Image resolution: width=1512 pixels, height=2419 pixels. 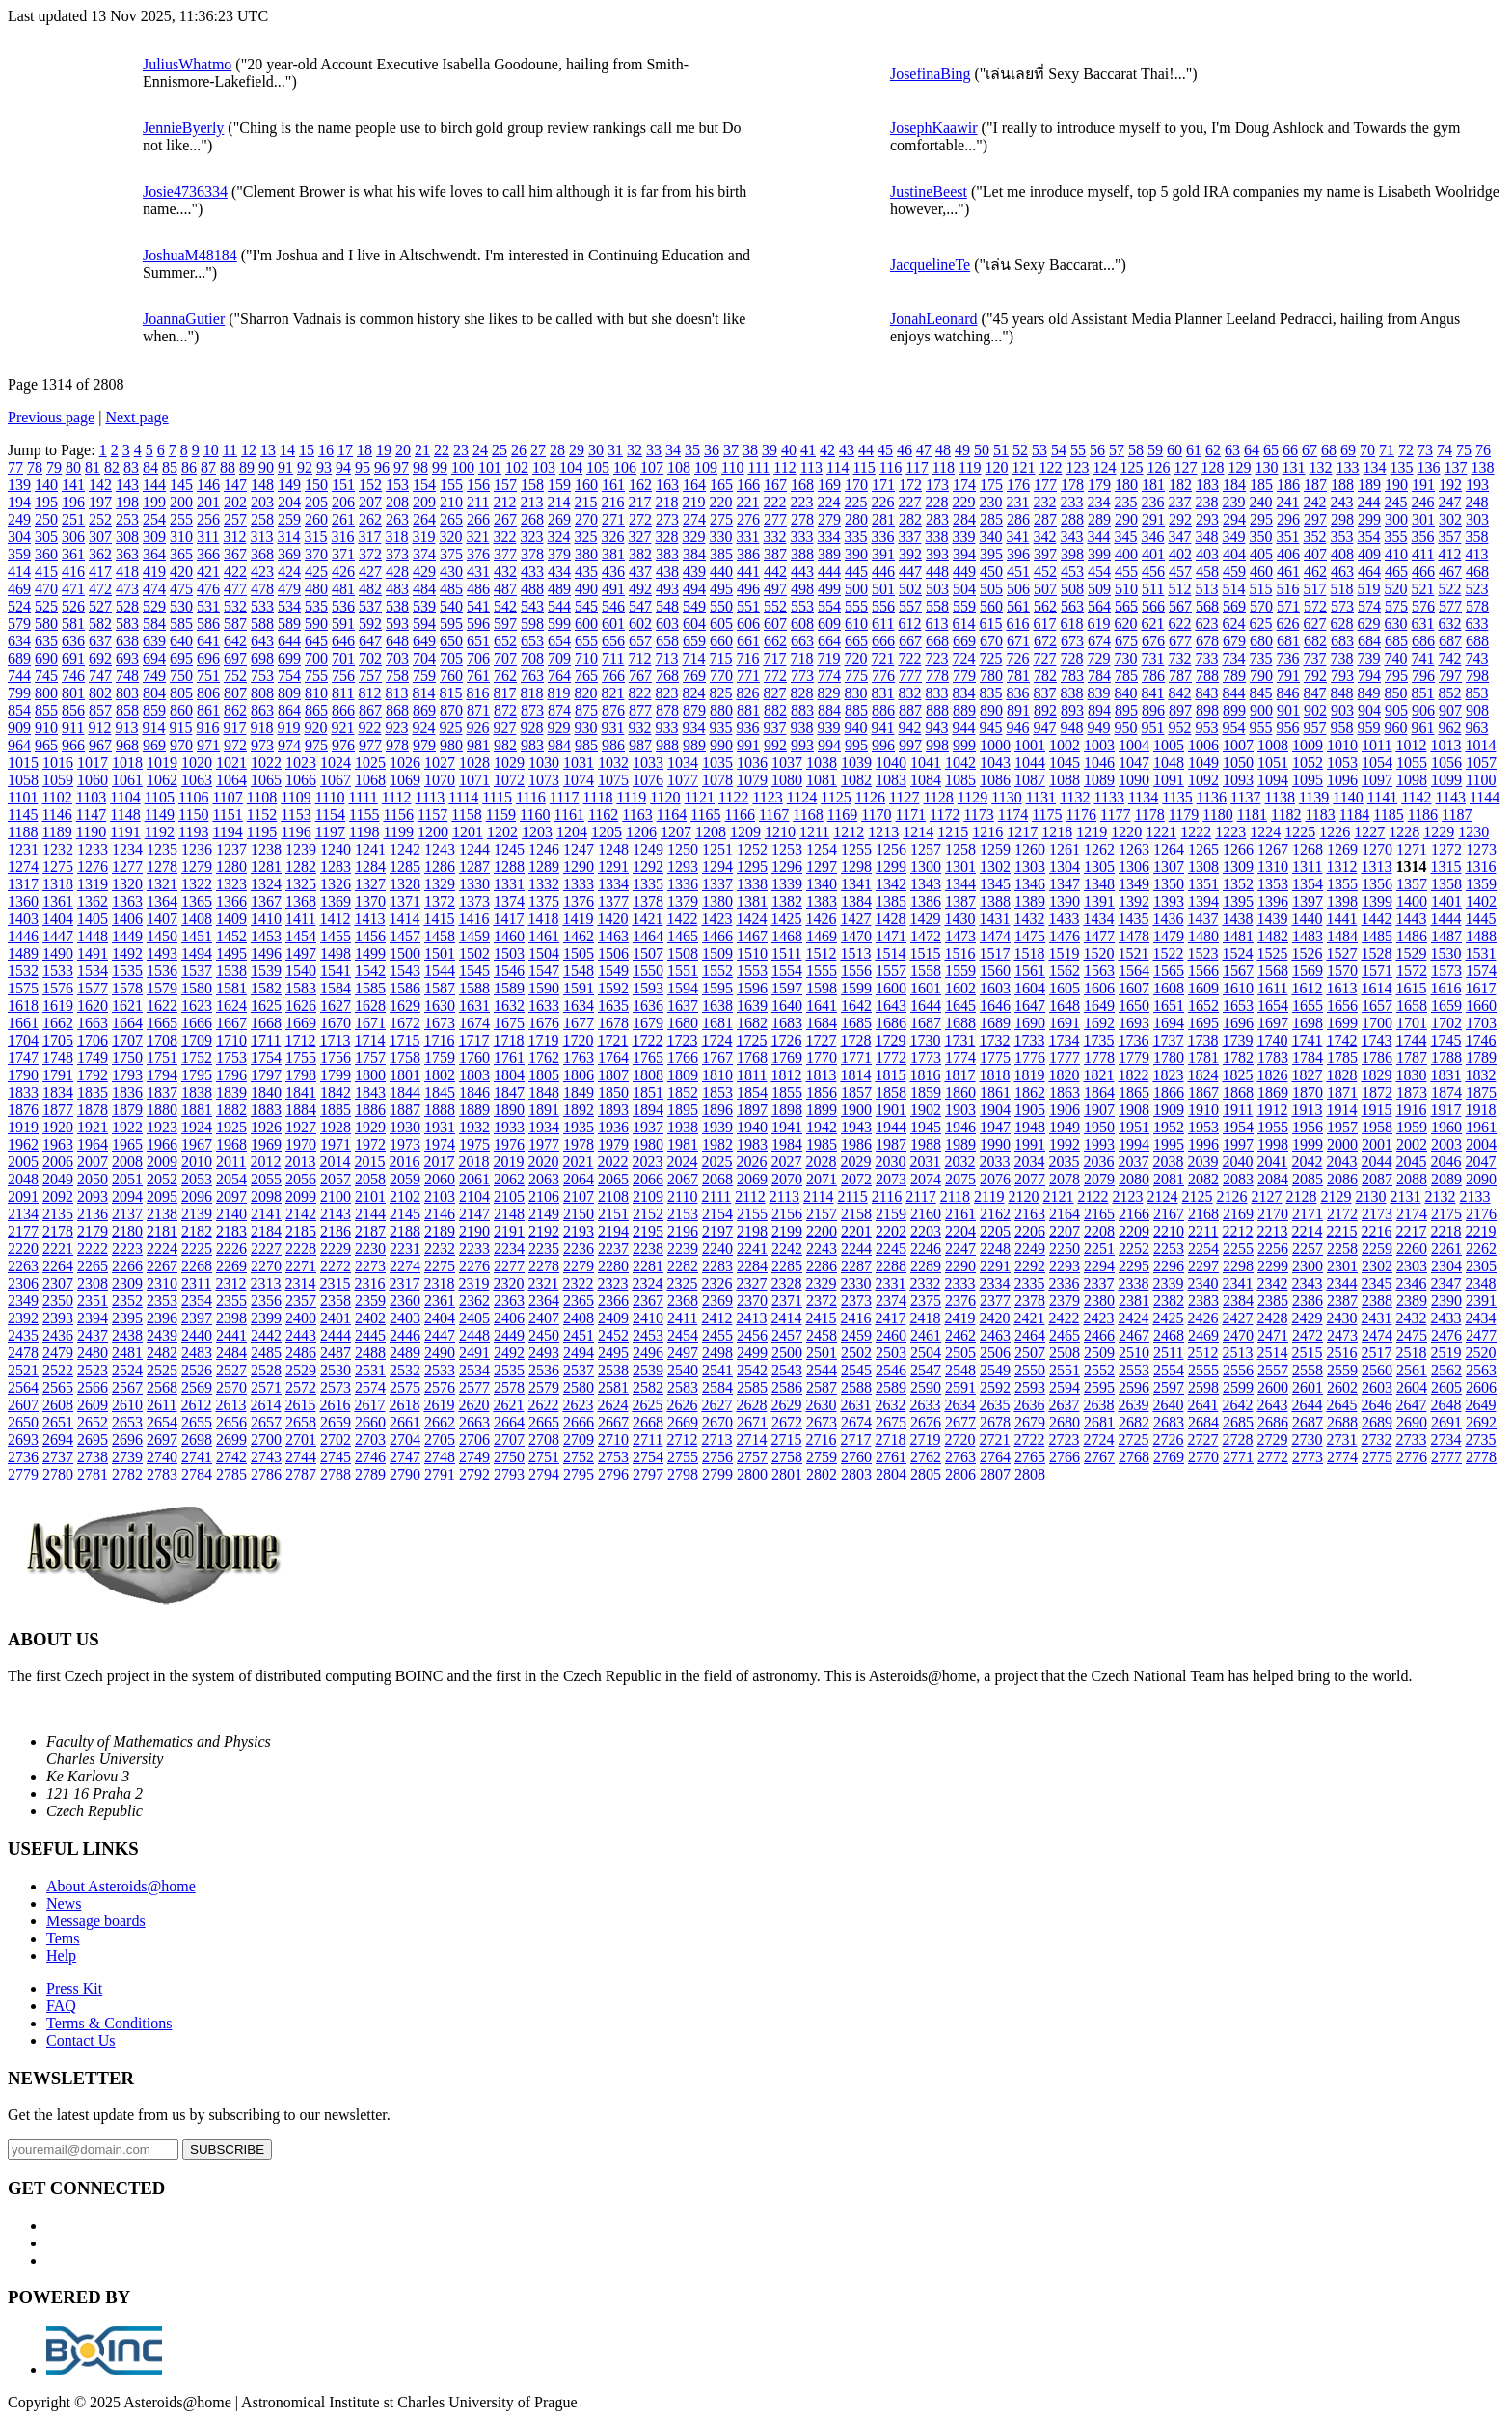 What do you see at coordinates (474, 1092) in the screenshot?
I see `1846` at bounding box center [474, 1092].